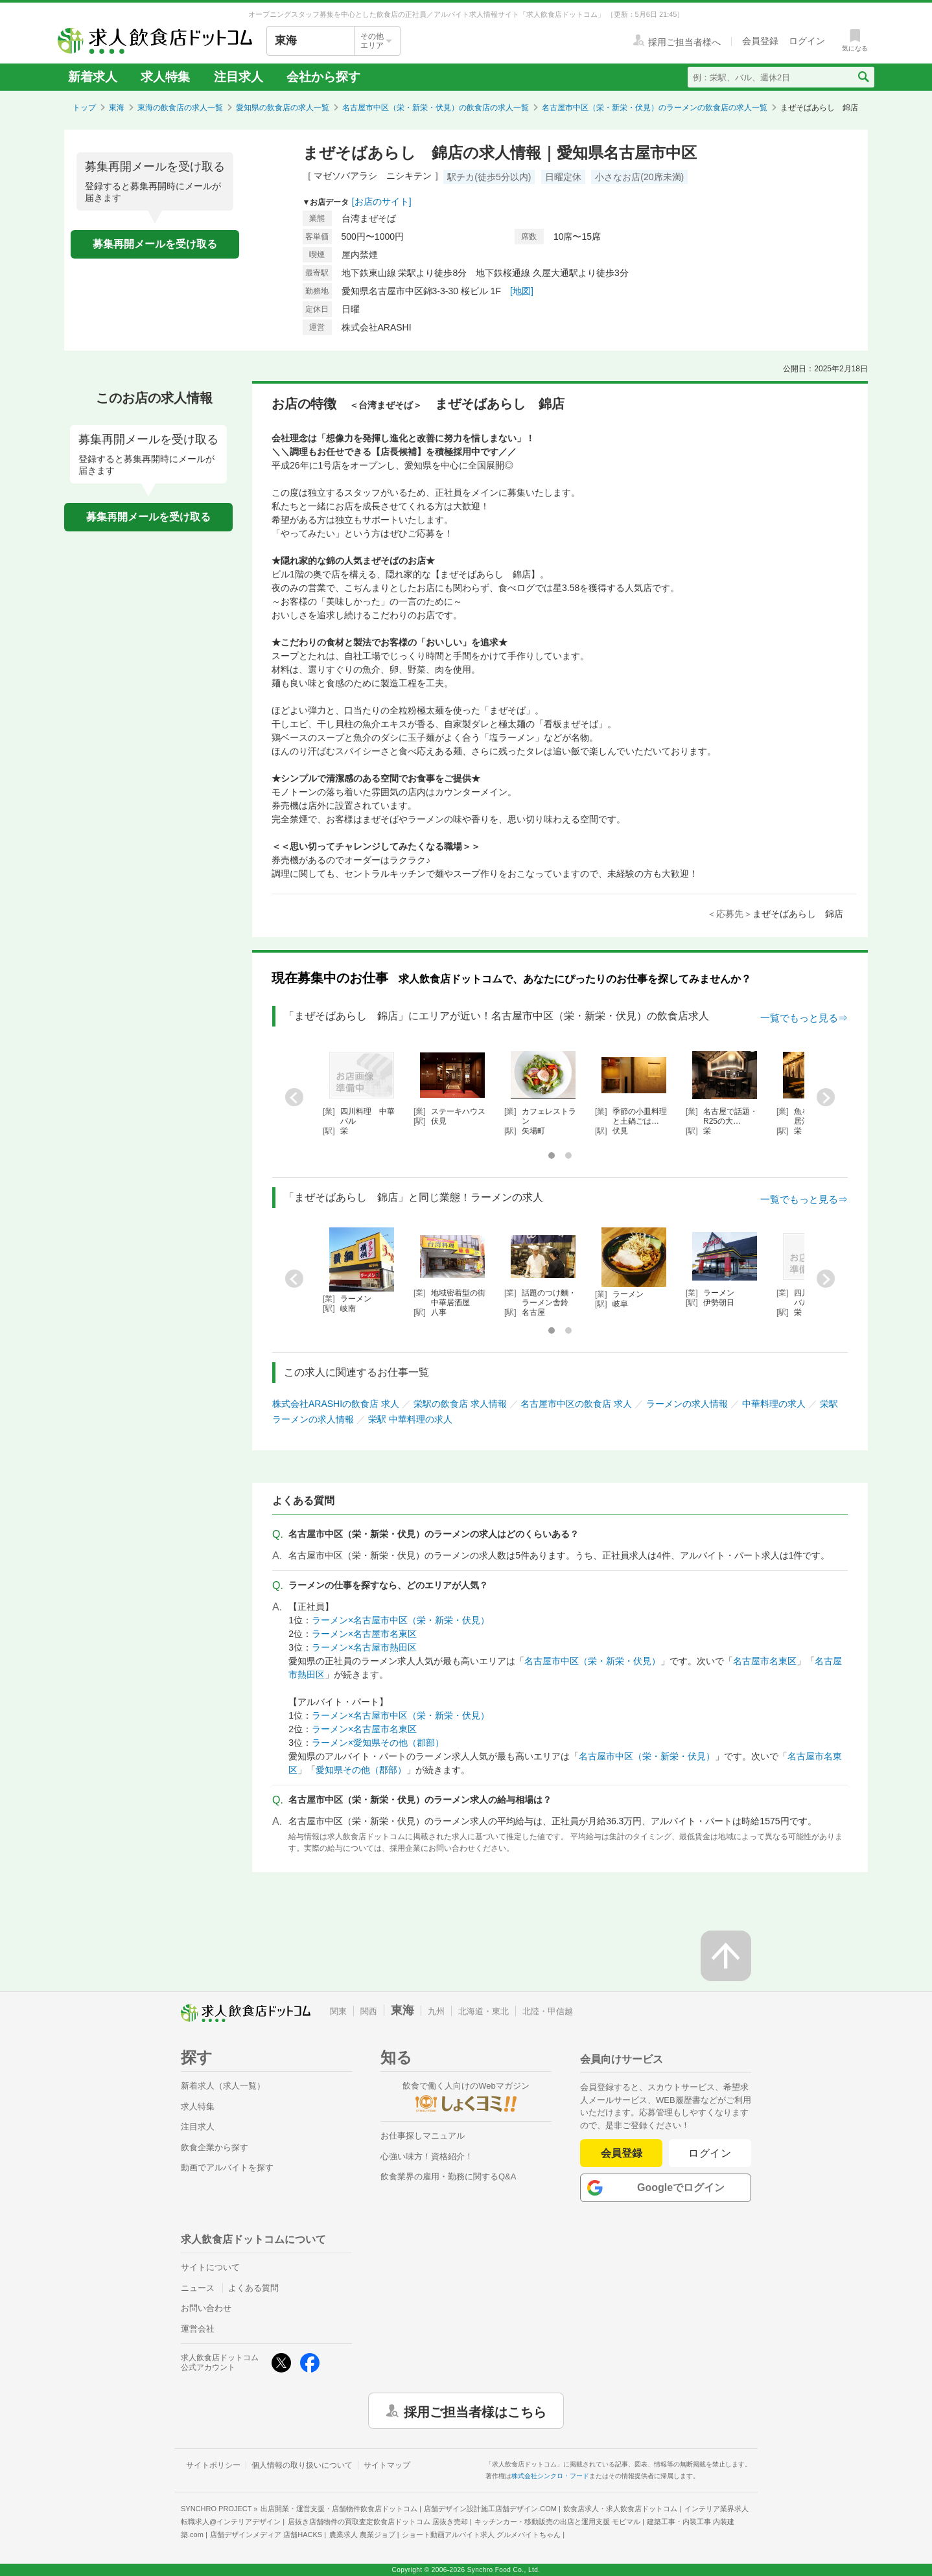 This screenshot has height=2576, width=932. What do you see at coordinates (198, 2288) in the screenshot?
I see `ニュース` at bounding box center [198, 2288].